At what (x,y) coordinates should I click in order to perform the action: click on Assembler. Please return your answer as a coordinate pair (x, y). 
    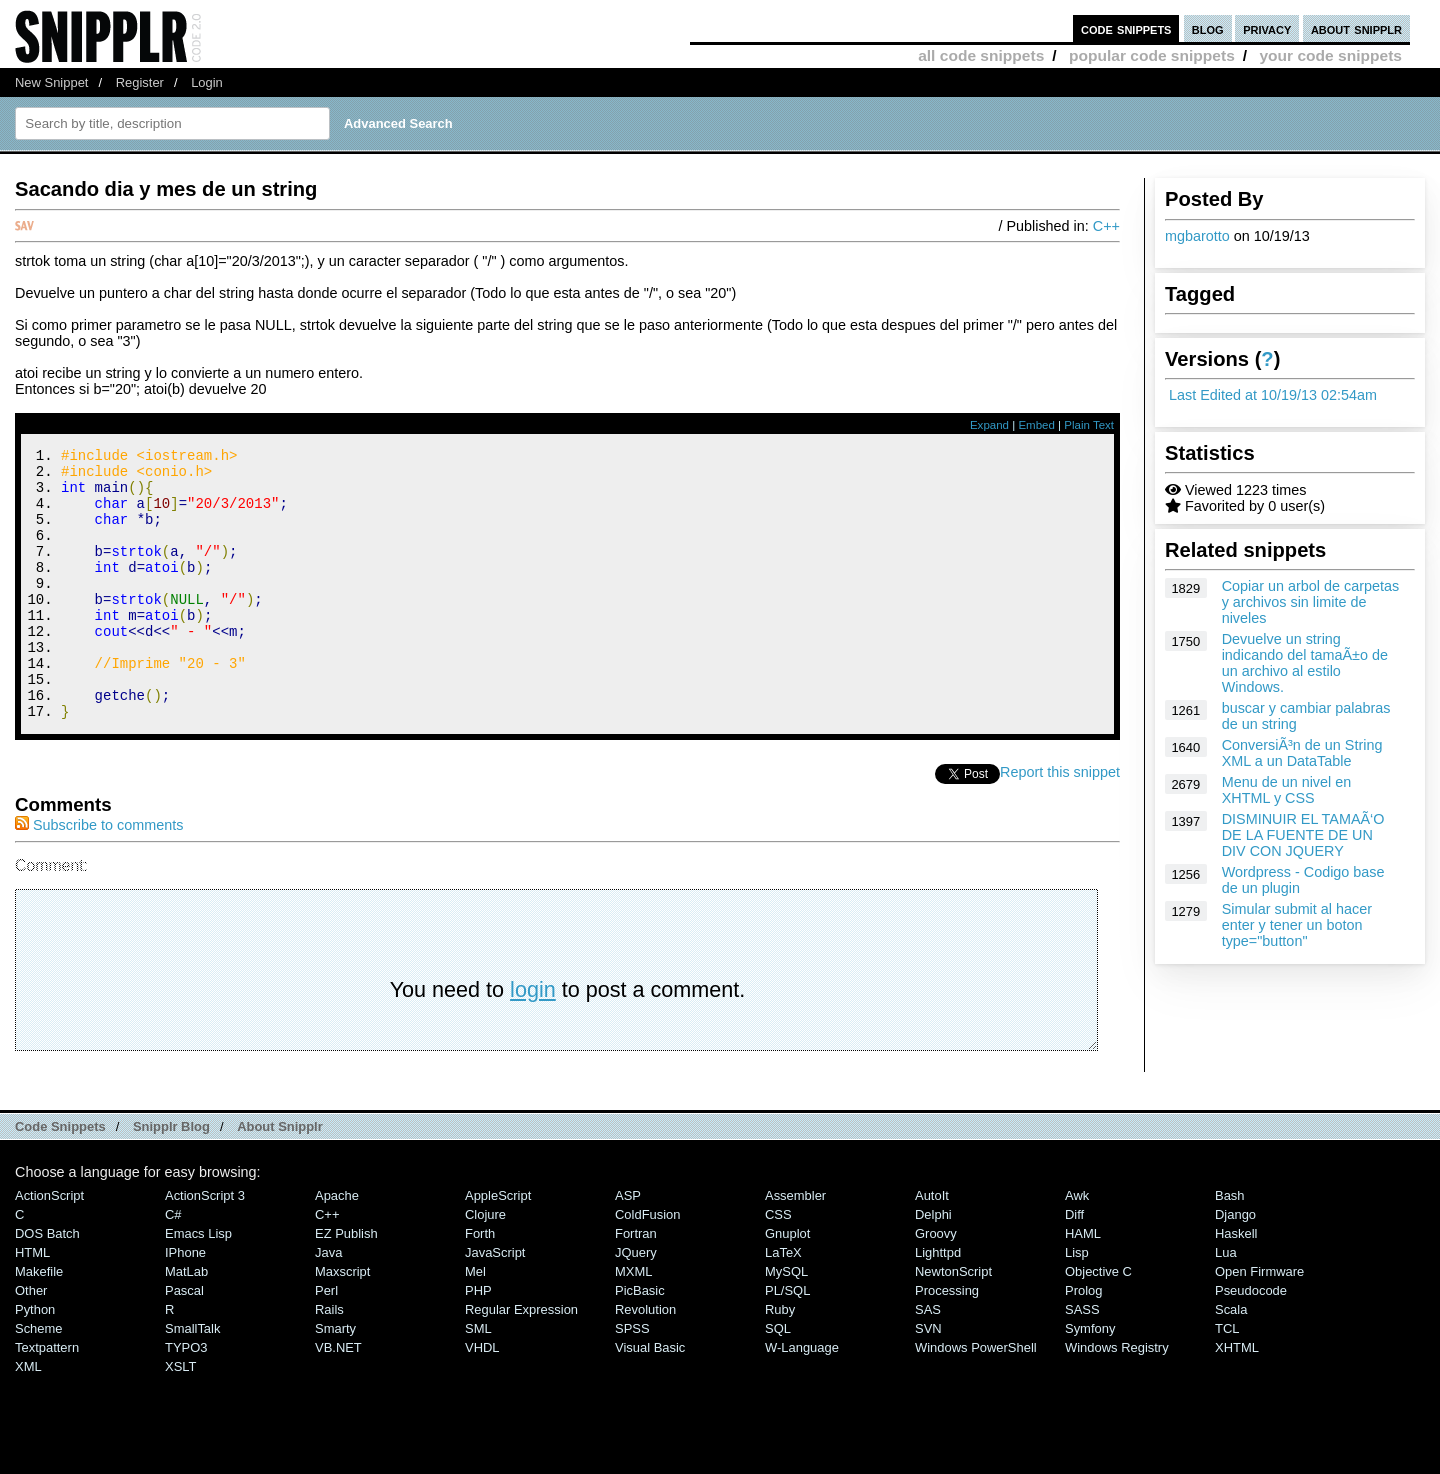
    Looking at the image, I should click on (795, 1246).